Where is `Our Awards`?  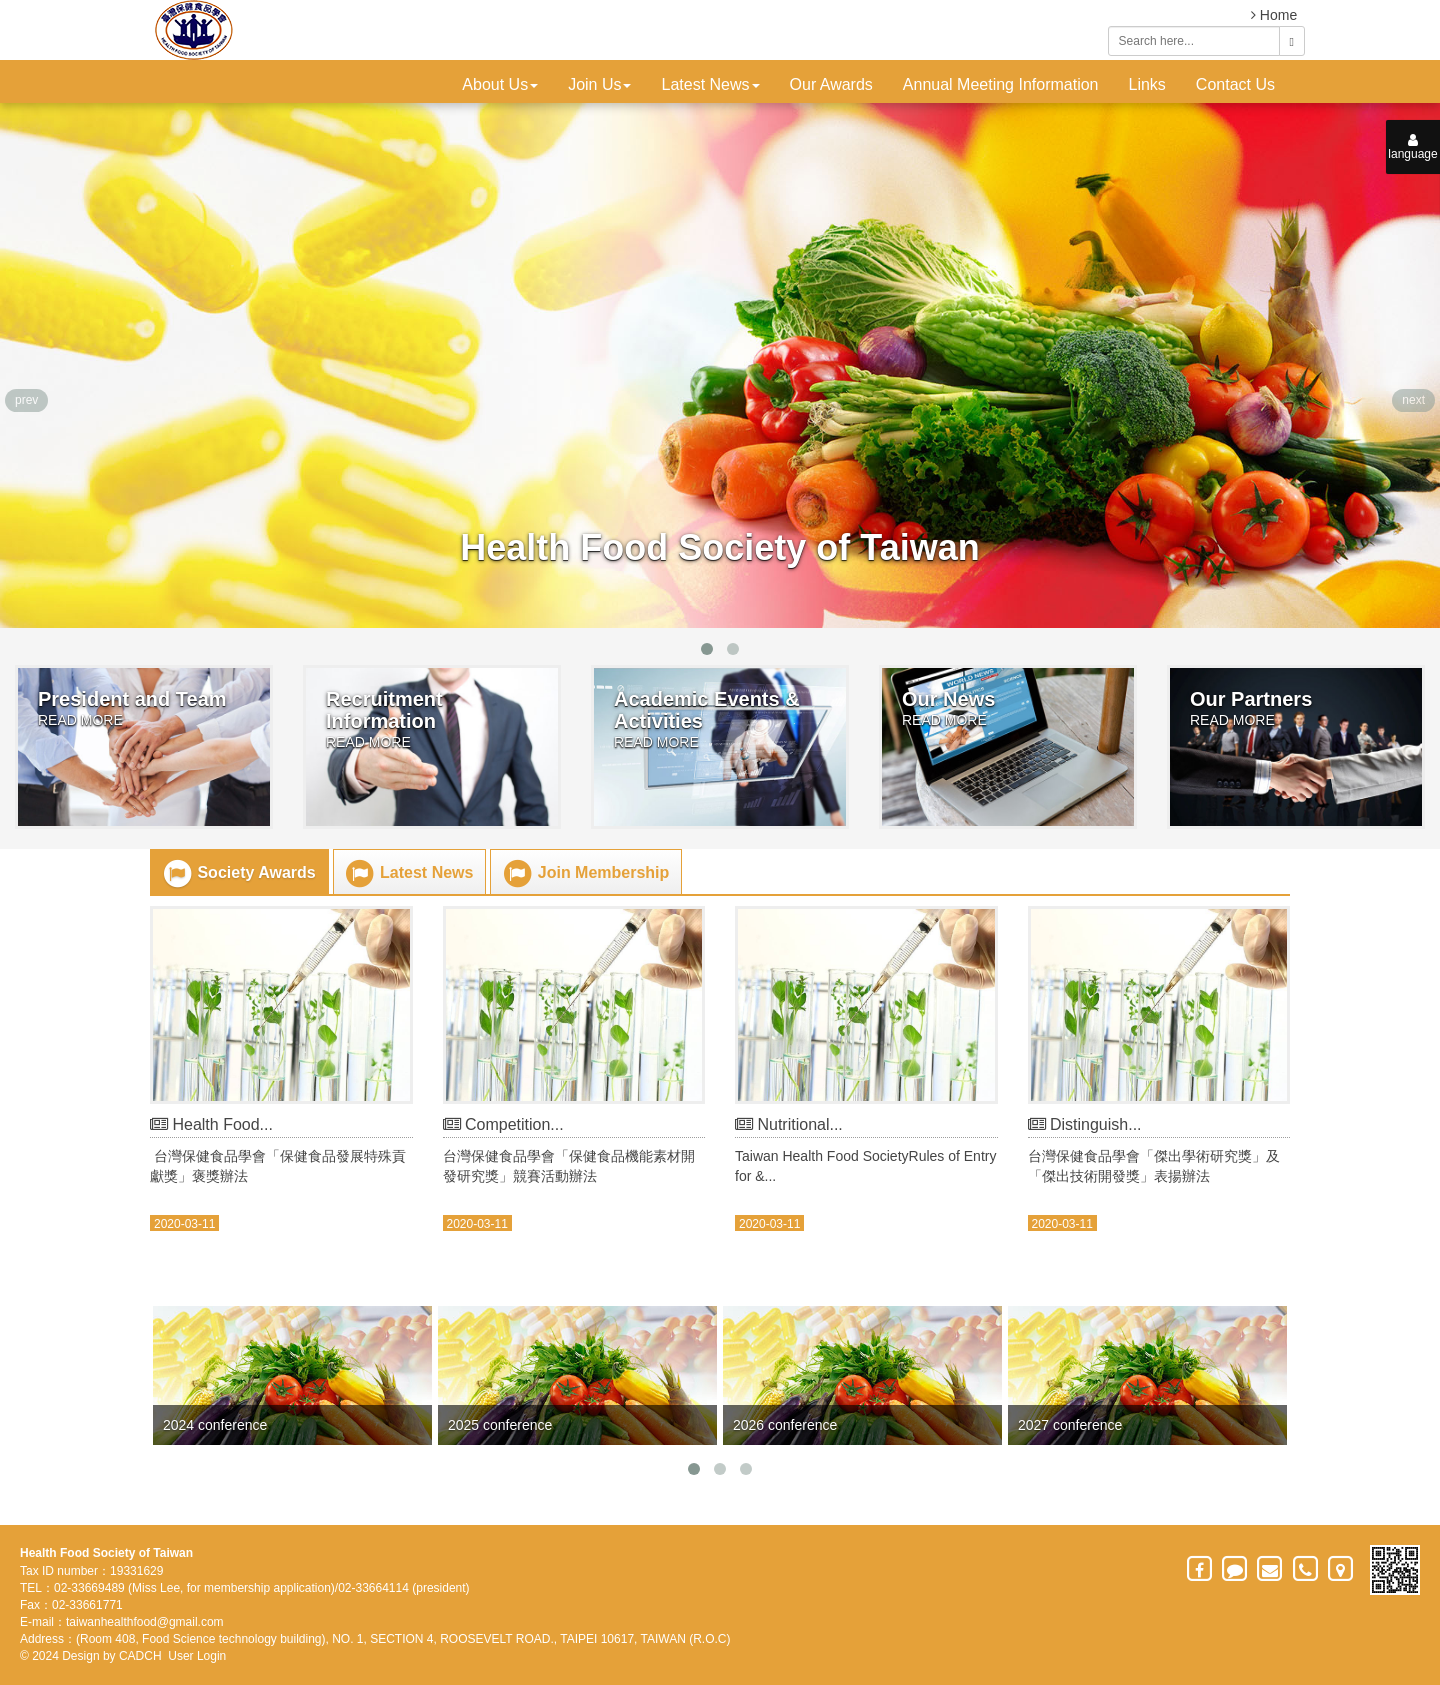 Our Awards is located at coordinates (831, 84).